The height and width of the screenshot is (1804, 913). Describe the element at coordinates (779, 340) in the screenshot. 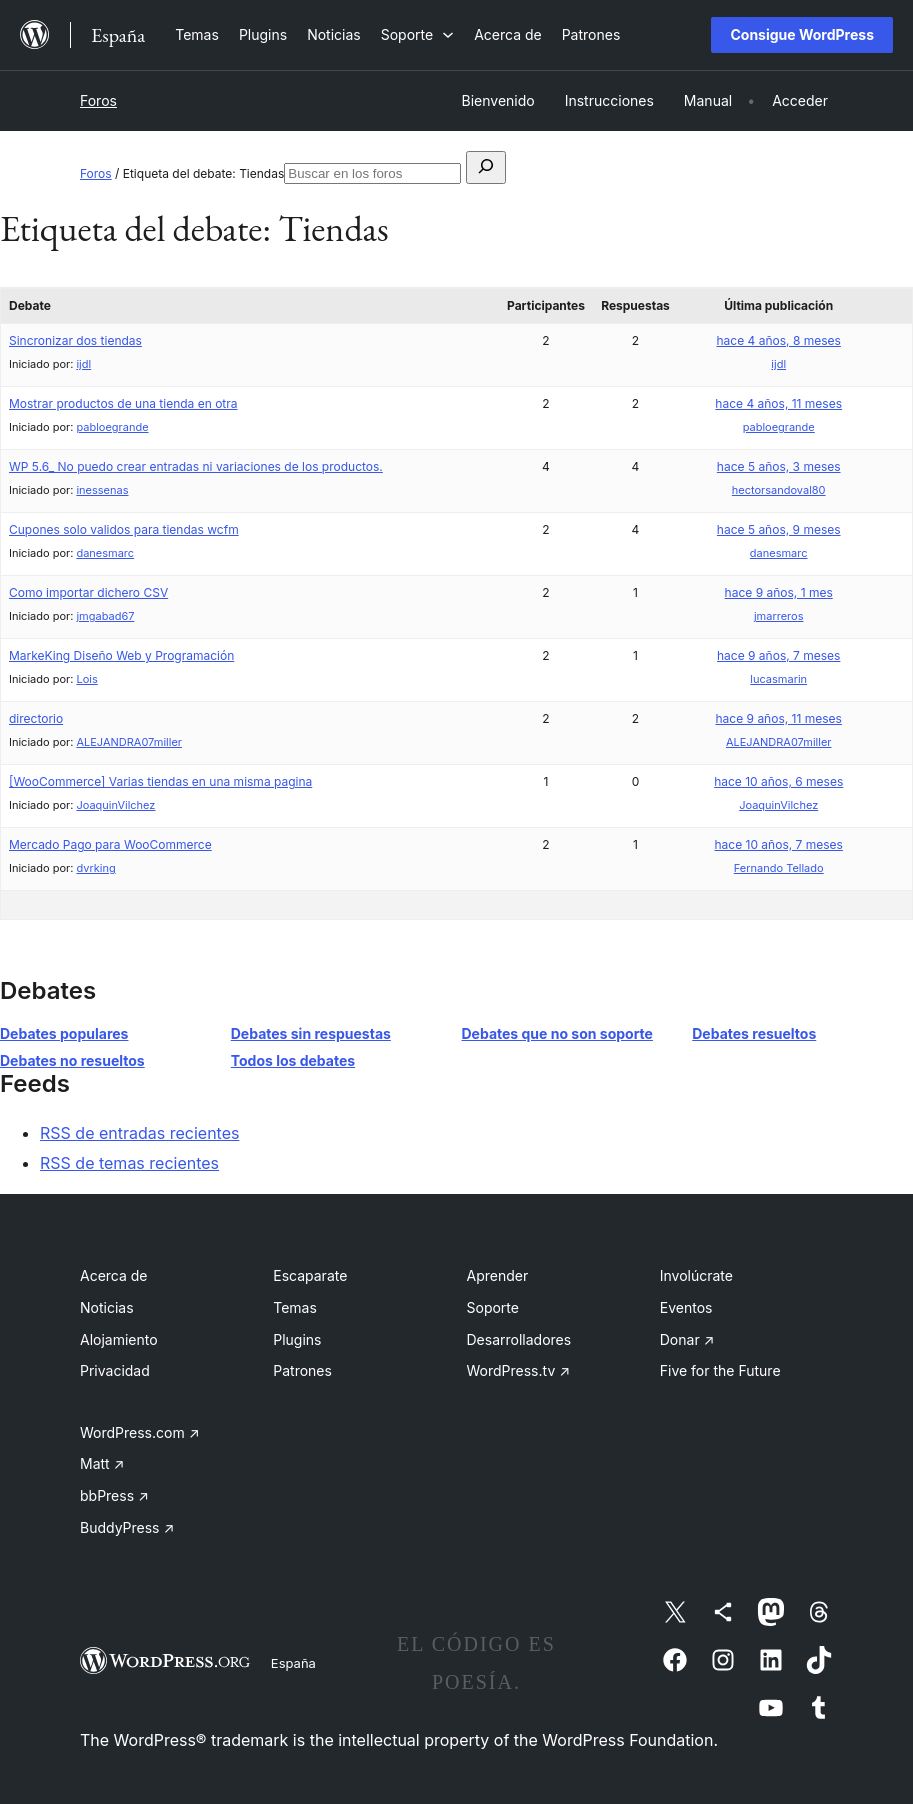

I see `hace 4 años, 8 meses` at that location.